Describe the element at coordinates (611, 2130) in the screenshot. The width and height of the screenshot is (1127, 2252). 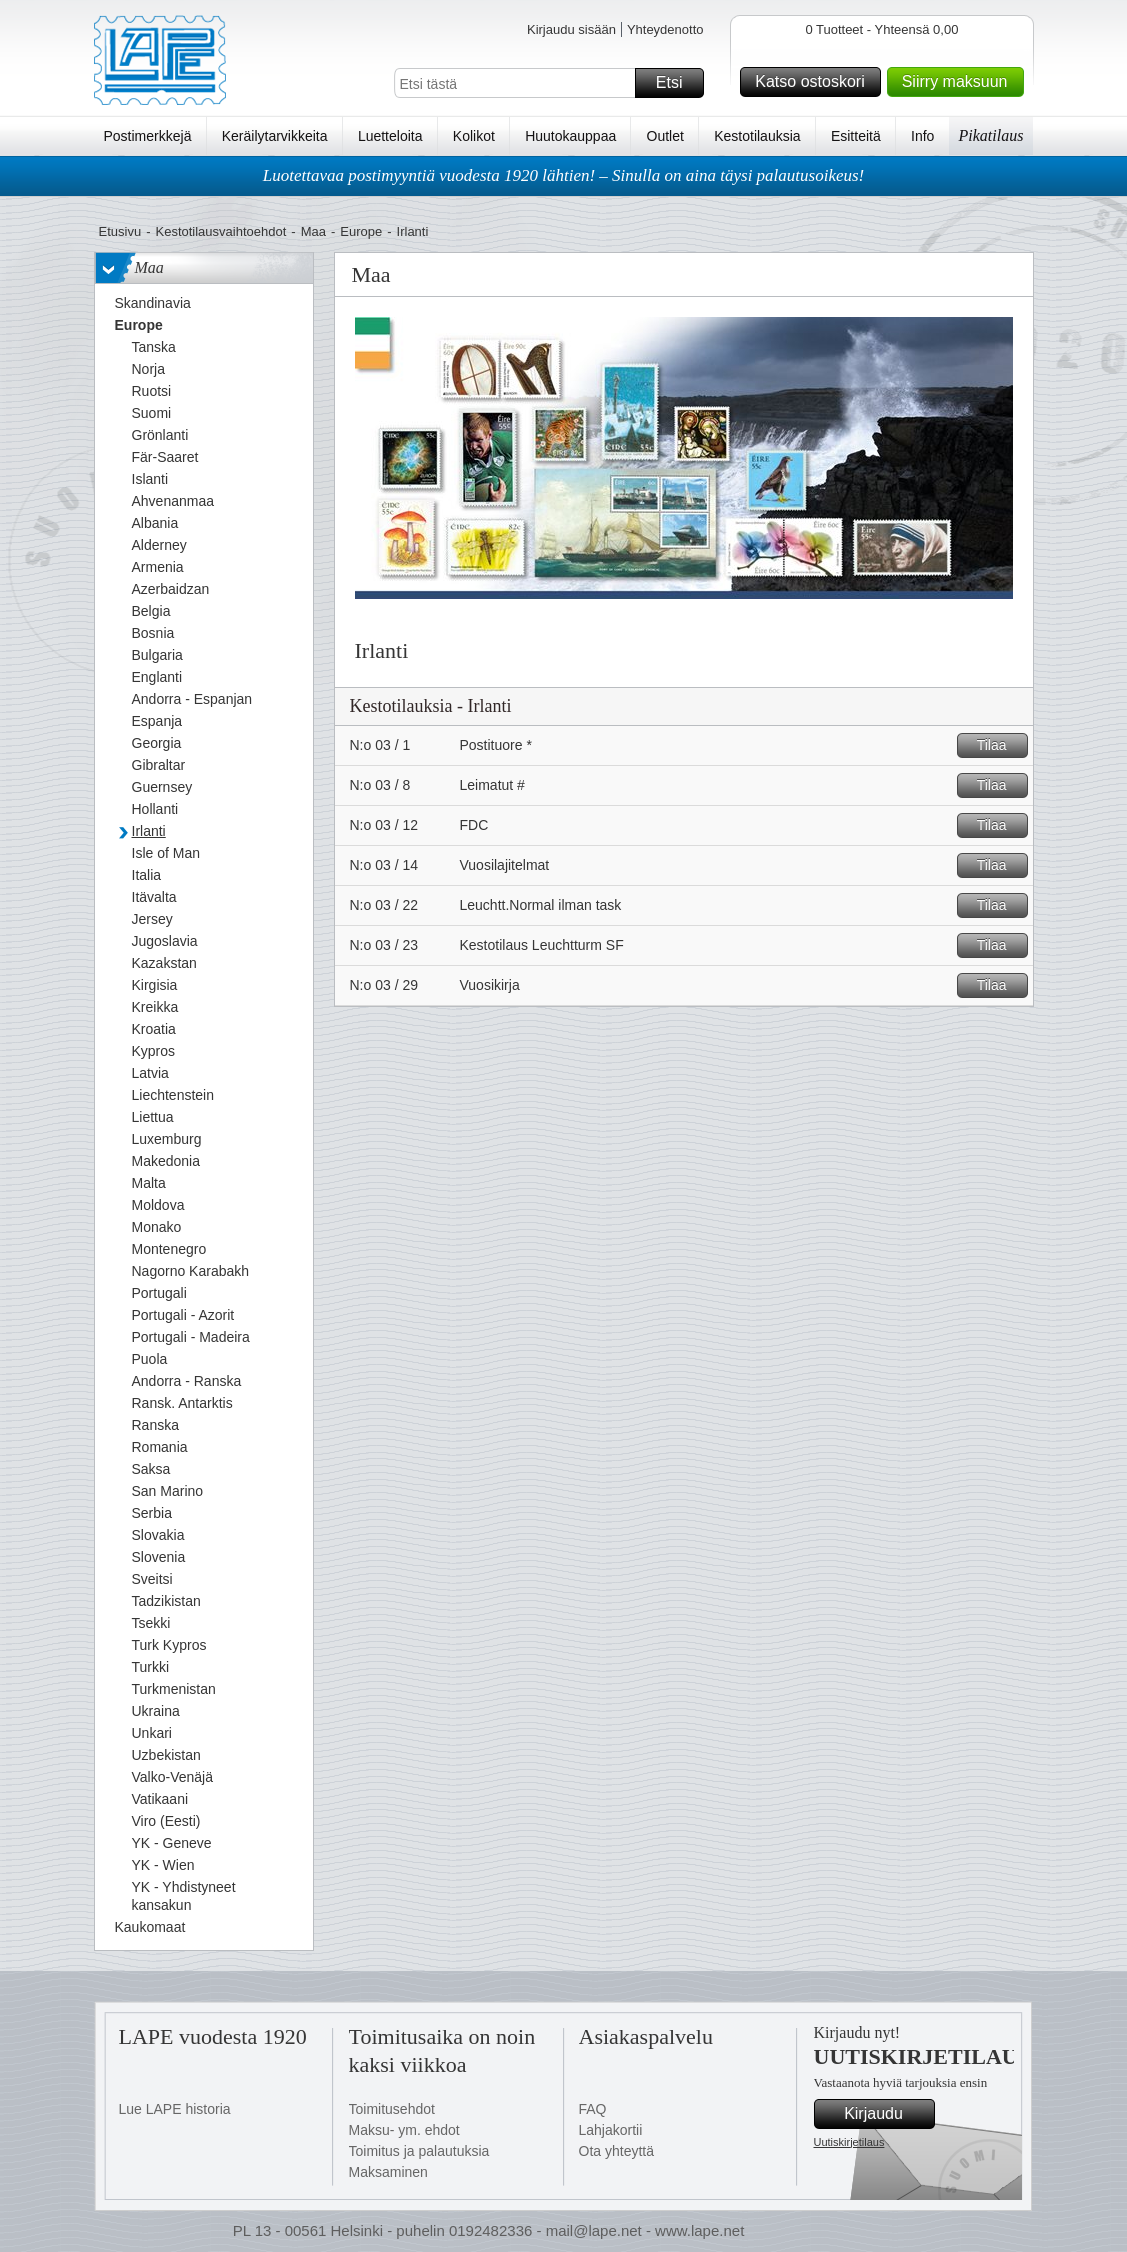
I see `Lahjakortii` at that location.